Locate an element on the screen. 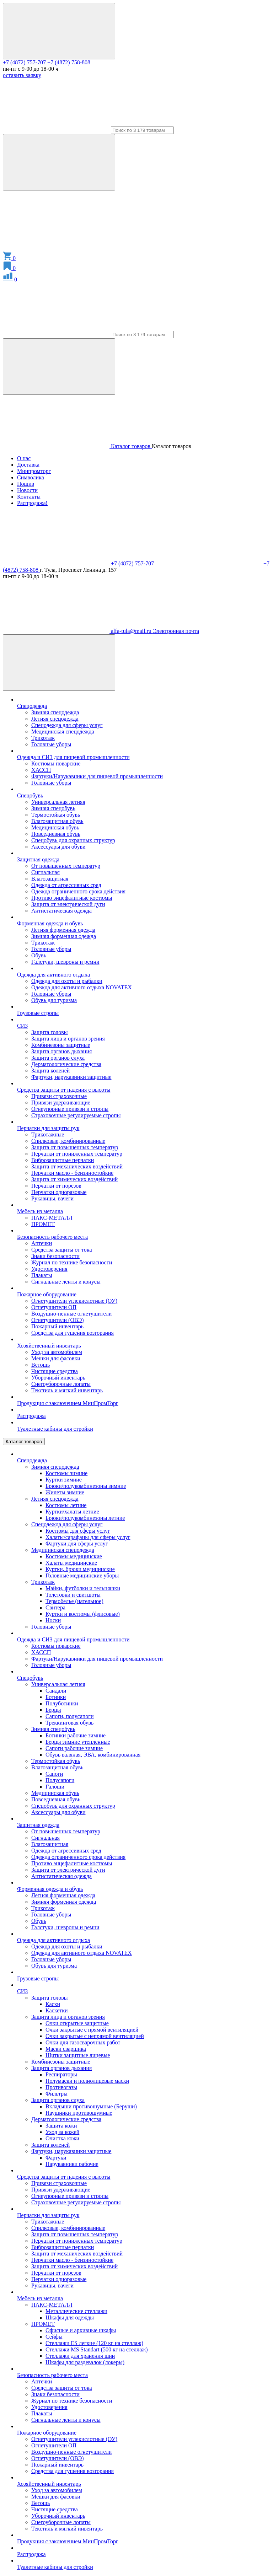  Фартуки is located at coordinates (56, 2158).